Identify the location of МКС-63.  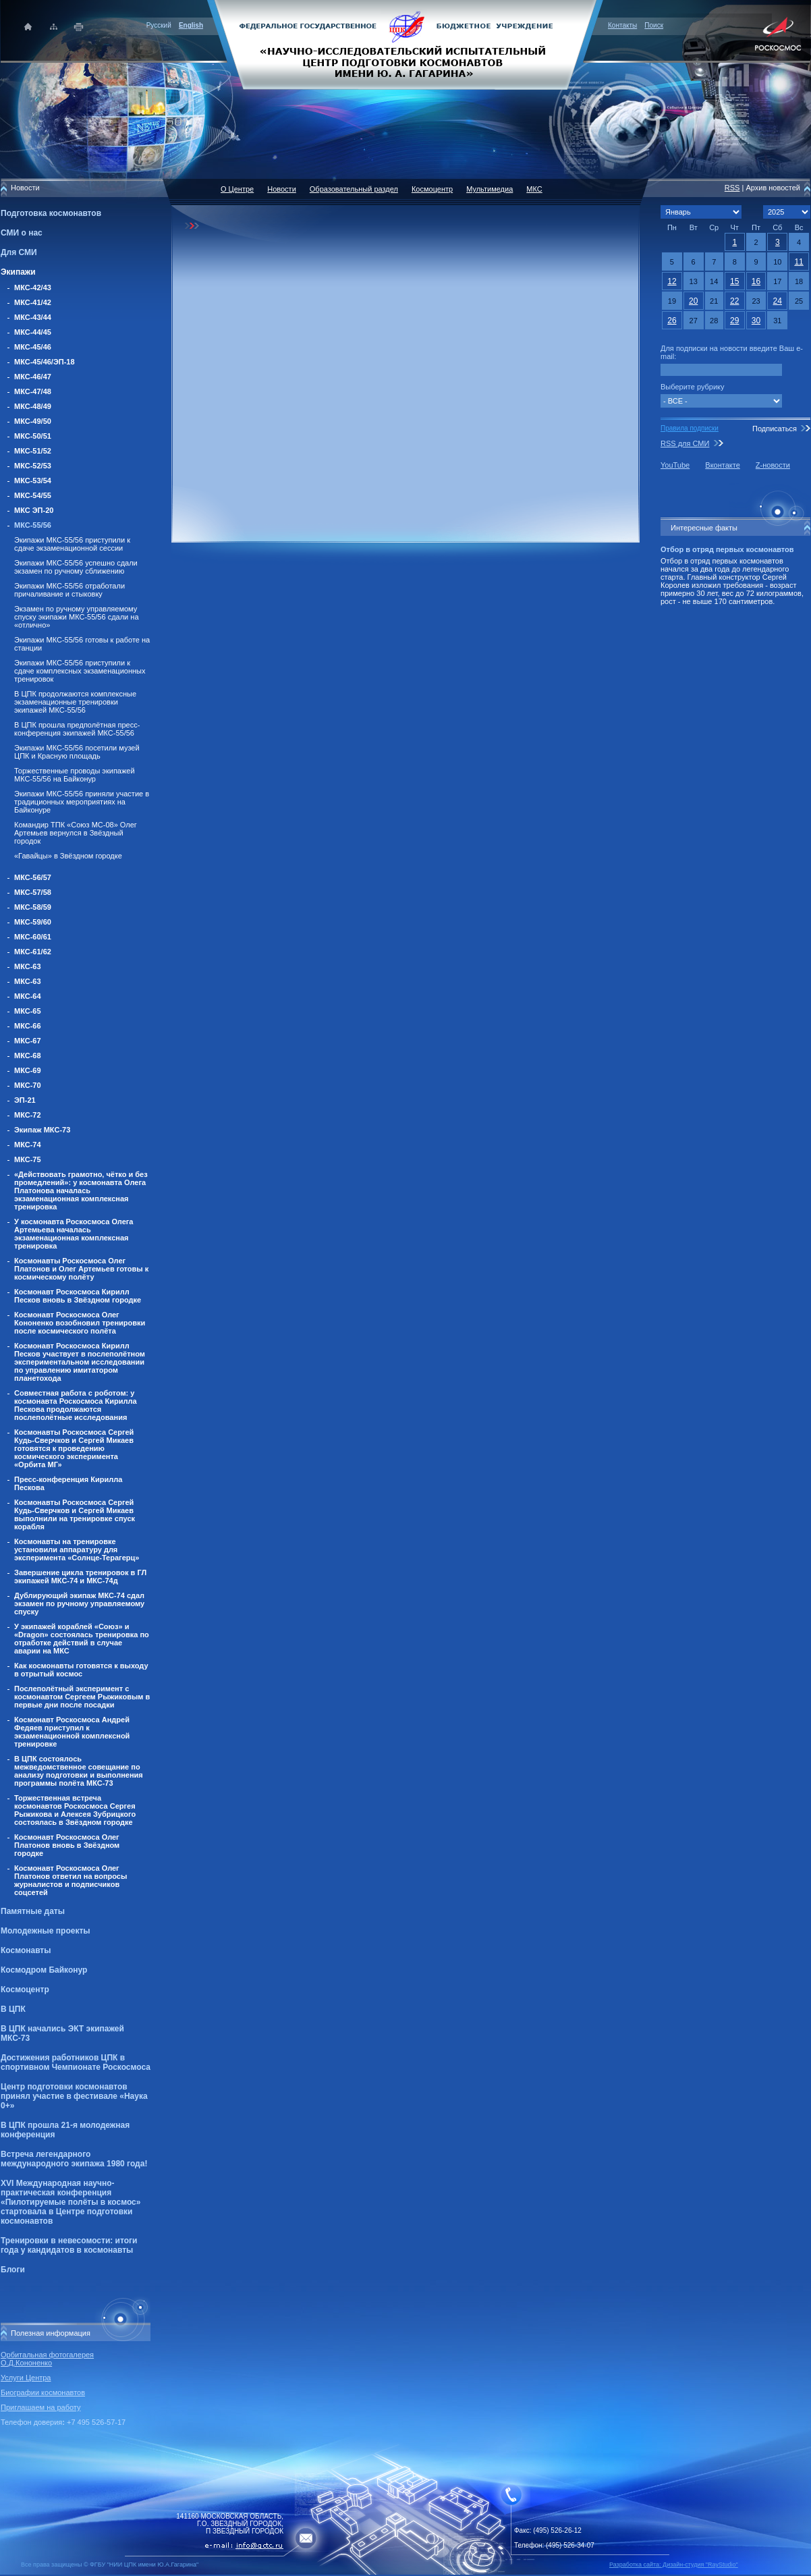
(27, 966).